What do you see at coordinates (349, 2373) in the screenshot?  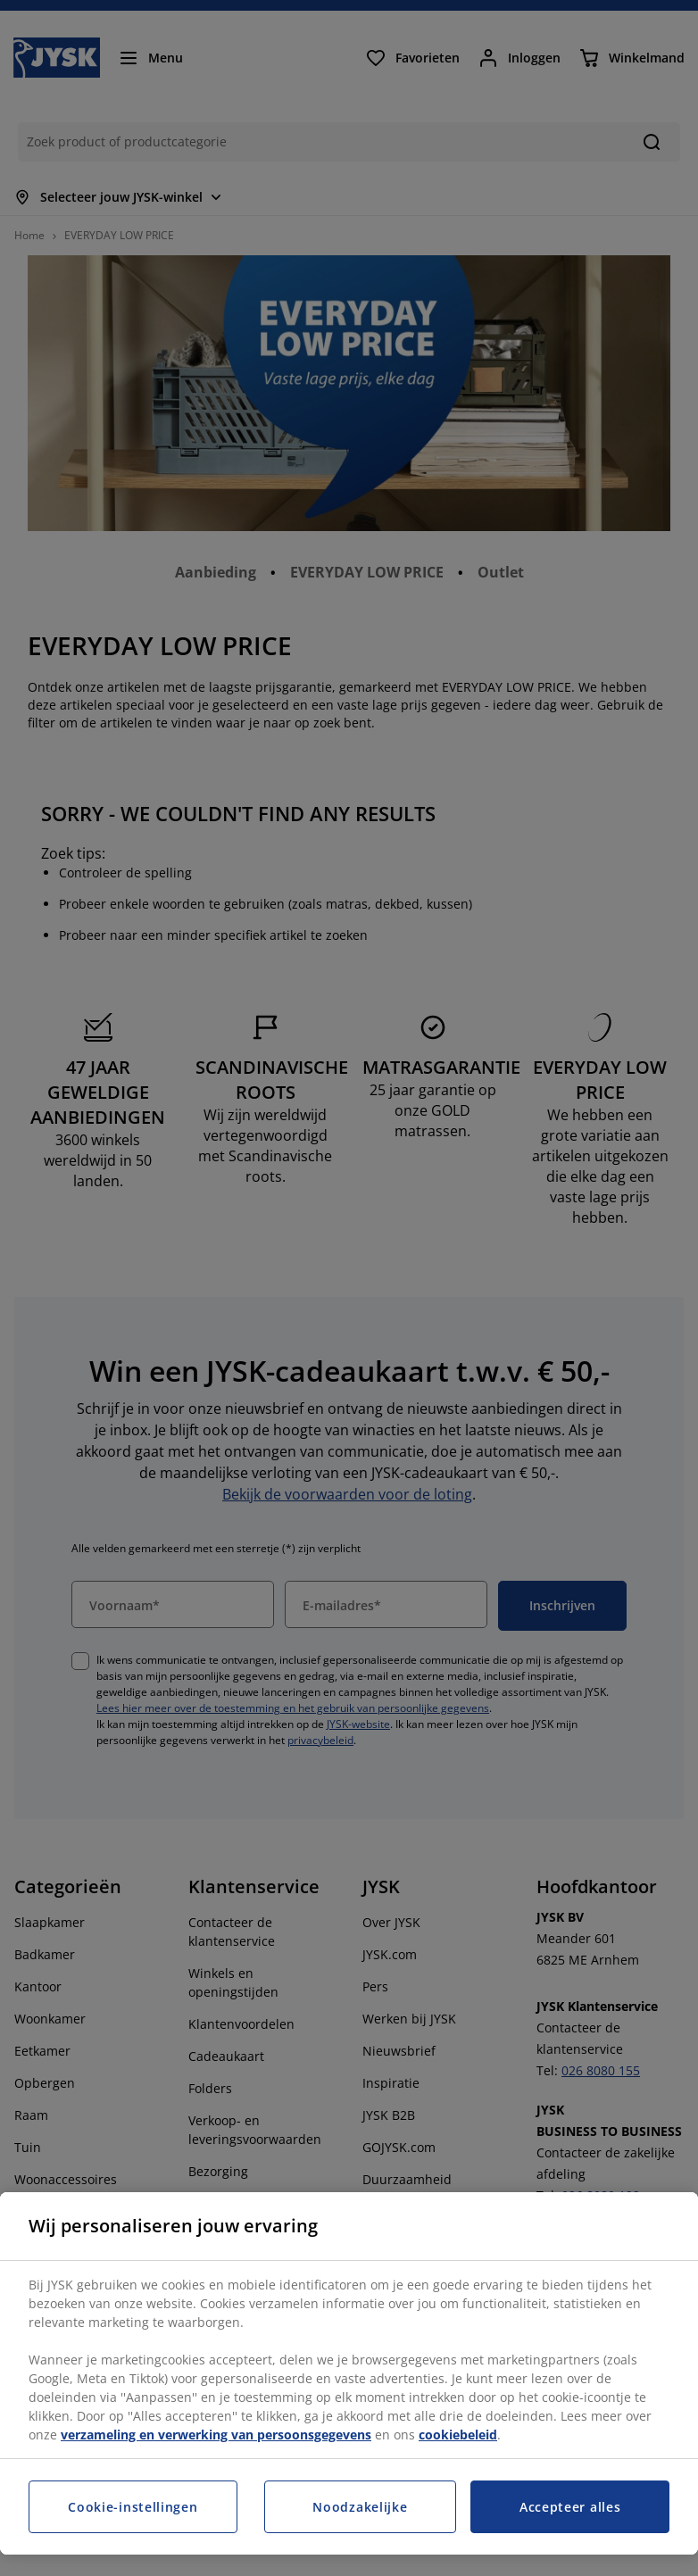 I see `[region]` at bounding box center [349, 2373].